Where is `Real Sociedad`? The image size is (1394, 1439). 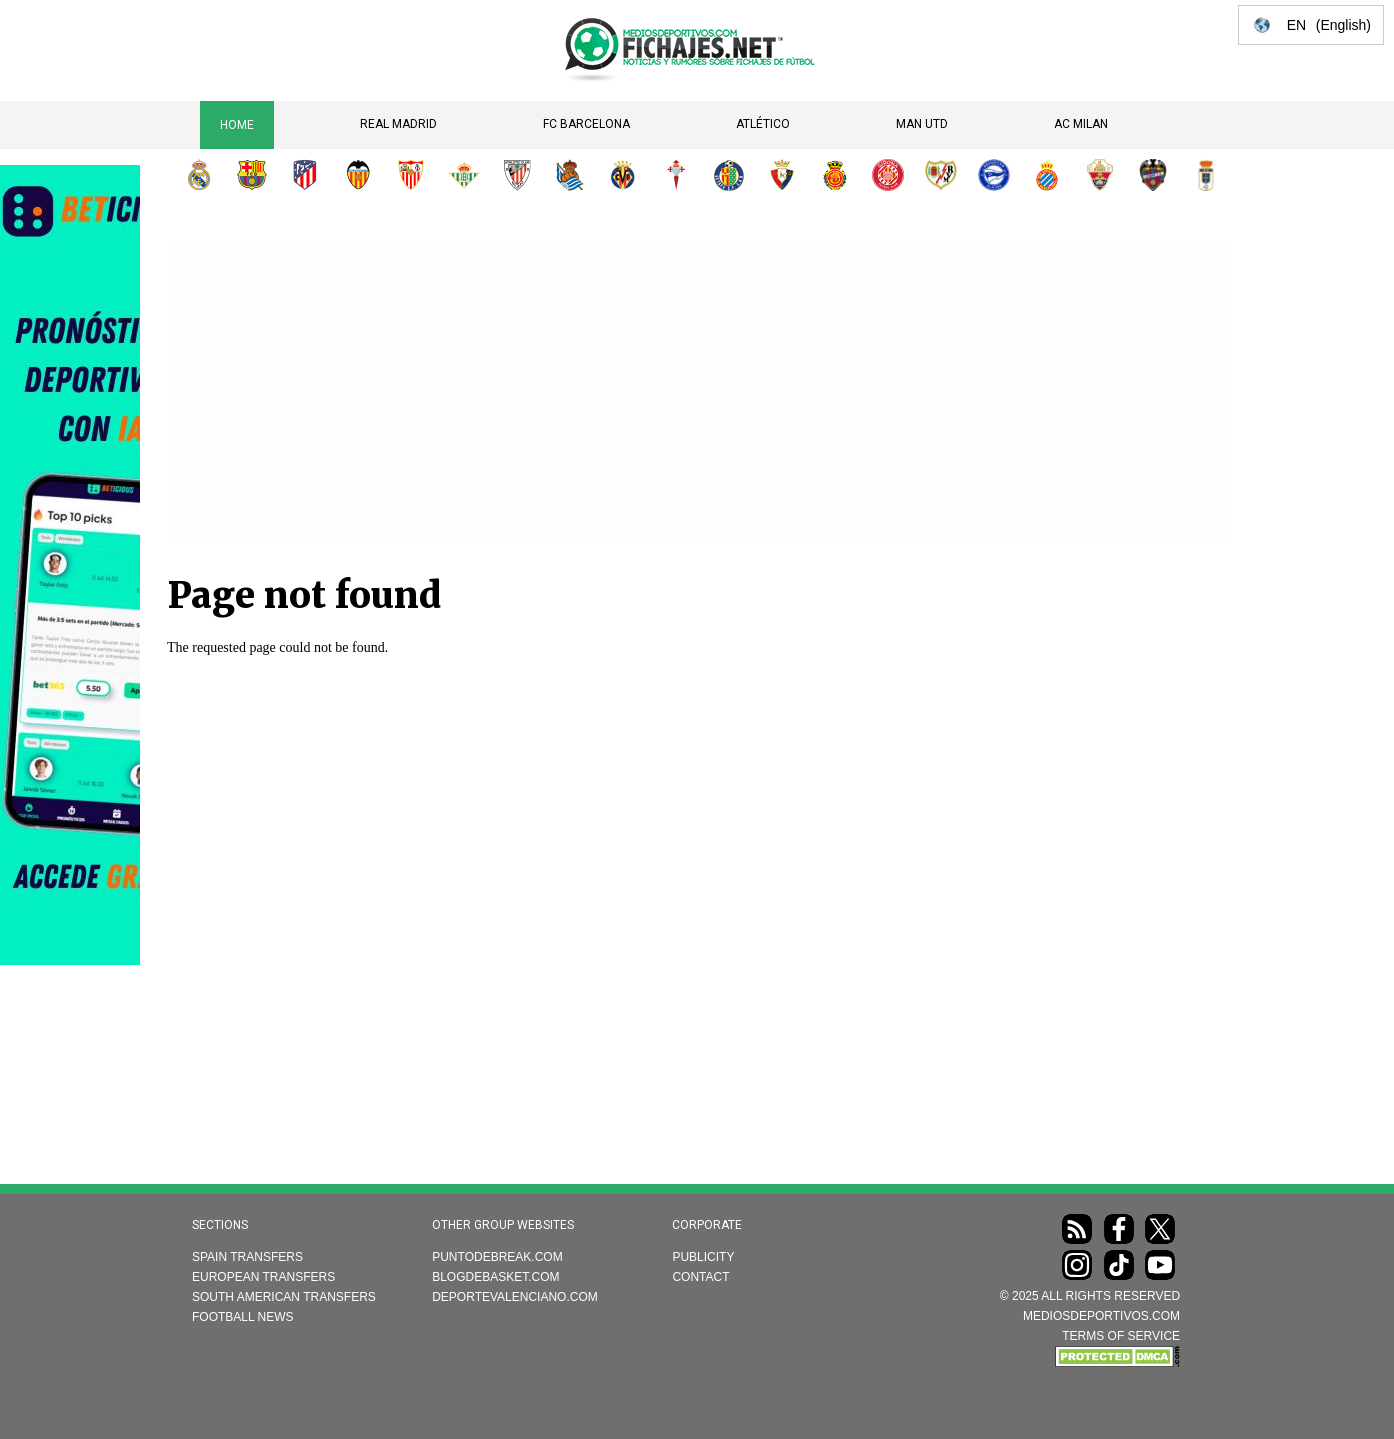
Real Sociedad is located at coordinates (570, 175).